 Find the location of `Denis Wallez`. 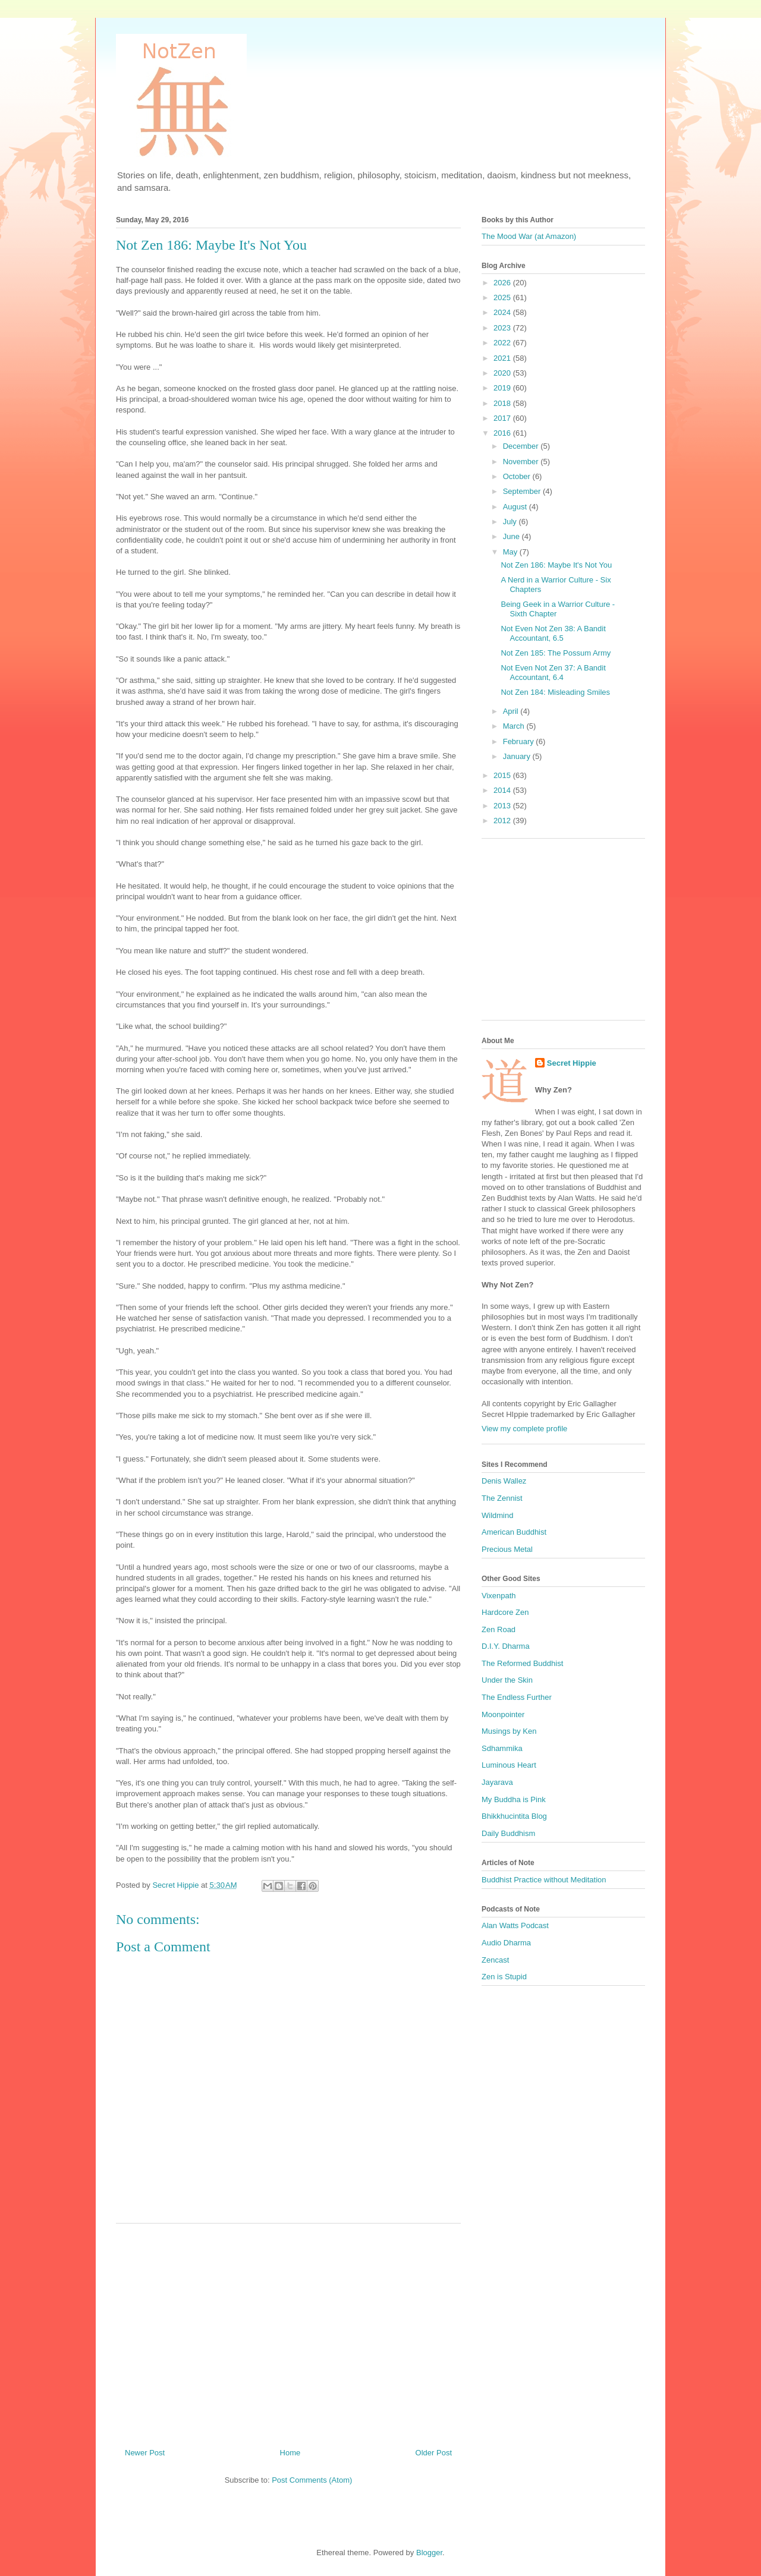

Denis Wallez is located at coordinates (504, 1480).